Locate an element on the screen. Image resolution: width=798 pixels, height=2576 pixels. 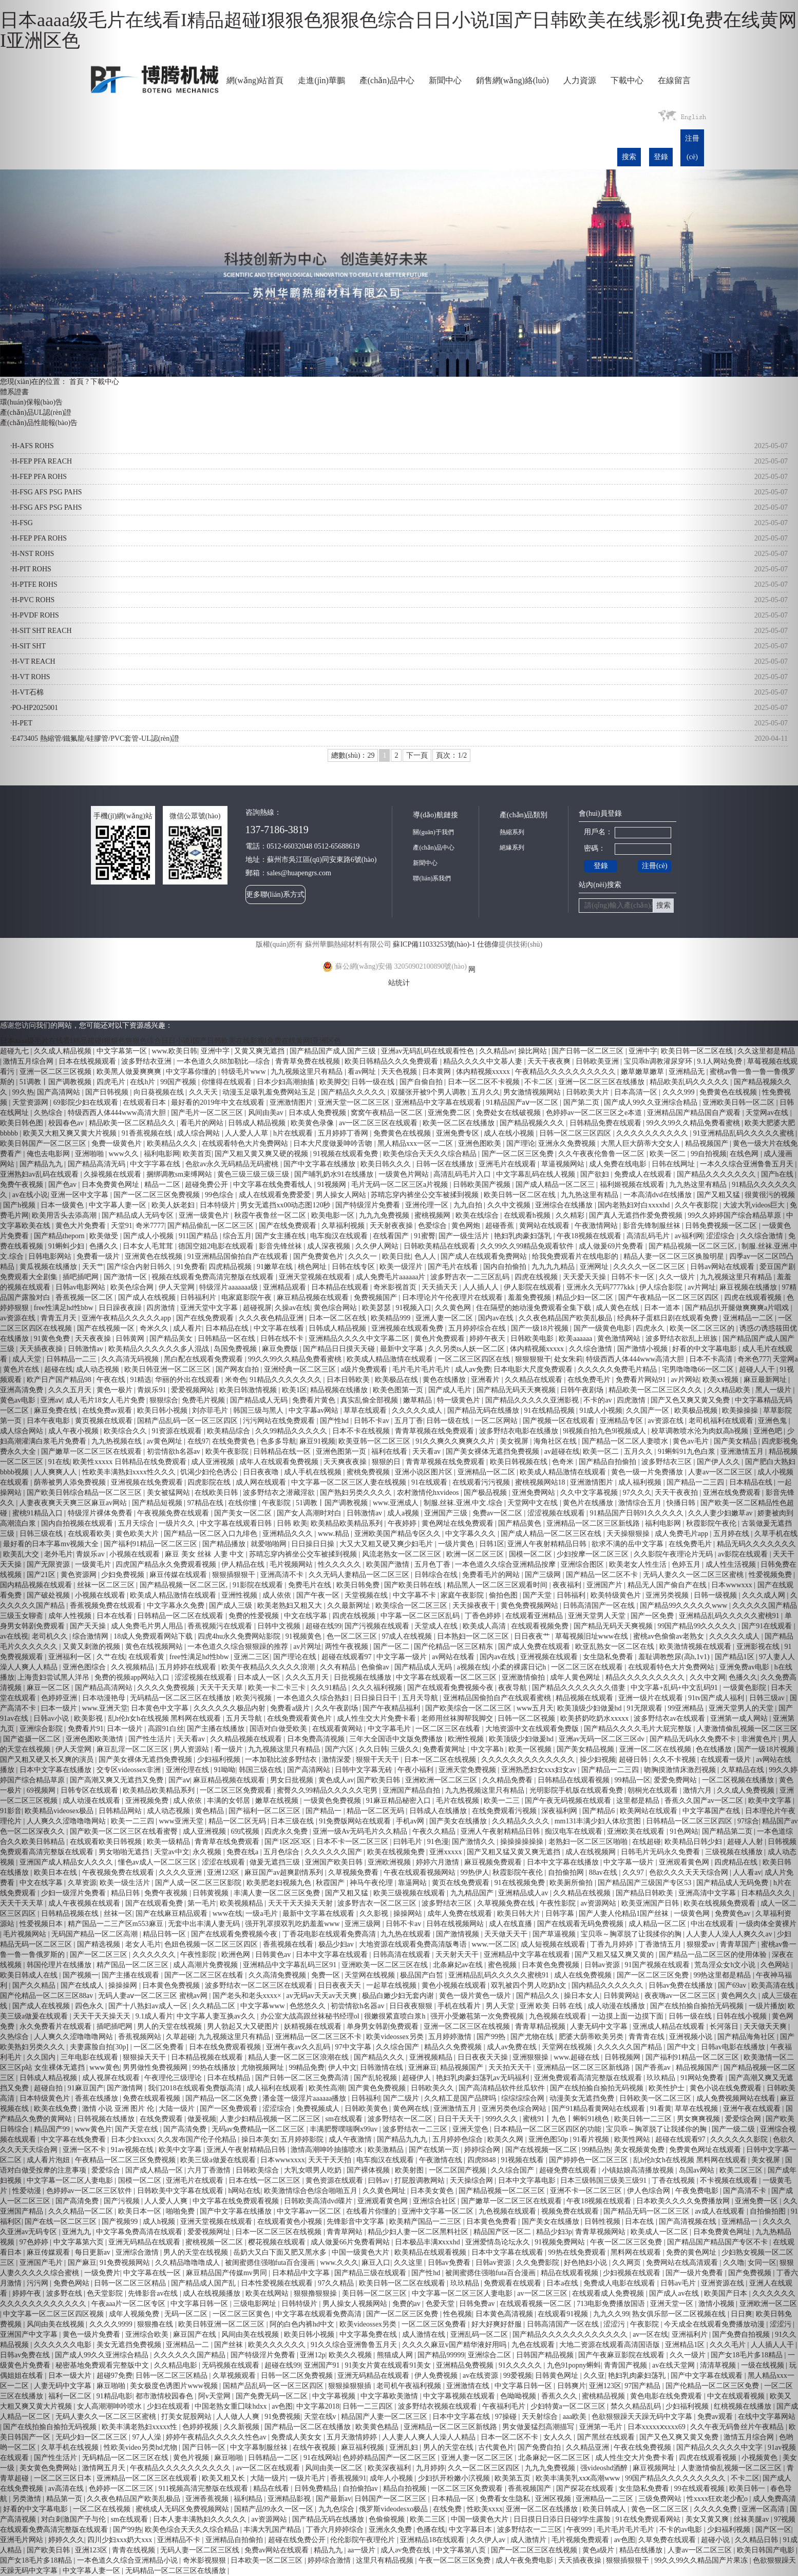
日韩 欧美 is located at coordinates (292, 1523).